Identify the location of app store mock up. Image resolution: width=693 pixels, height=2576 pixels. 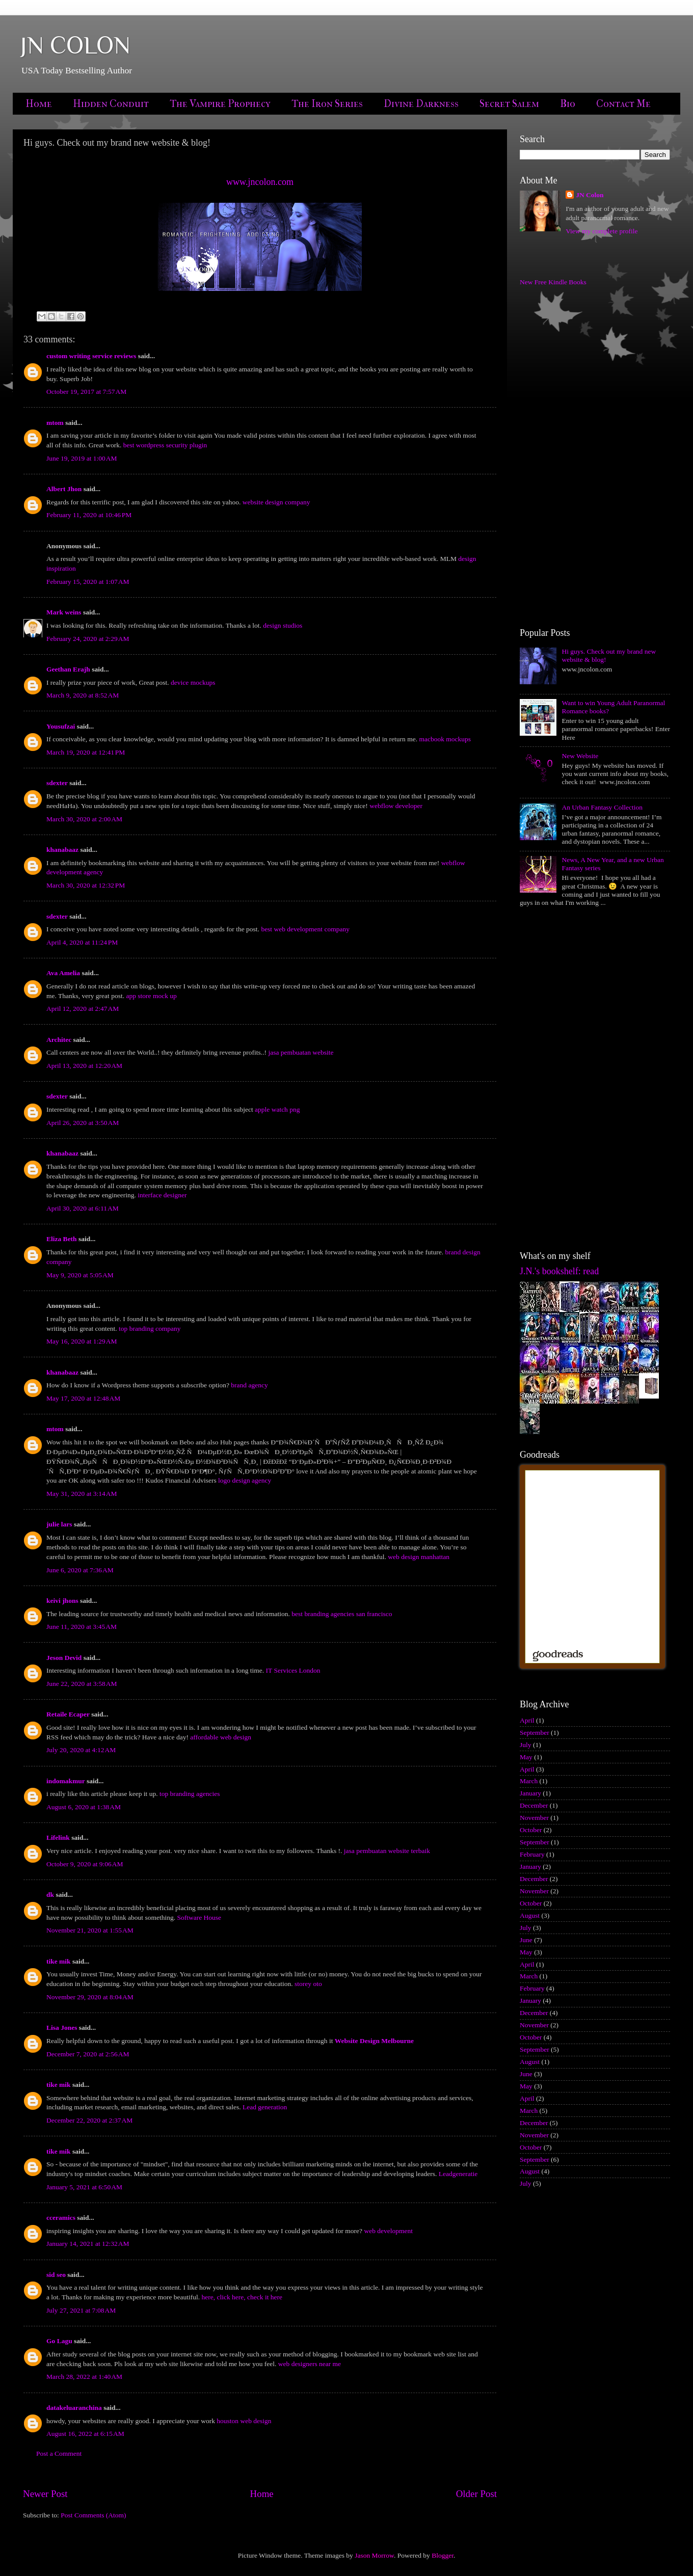
(151, 996).